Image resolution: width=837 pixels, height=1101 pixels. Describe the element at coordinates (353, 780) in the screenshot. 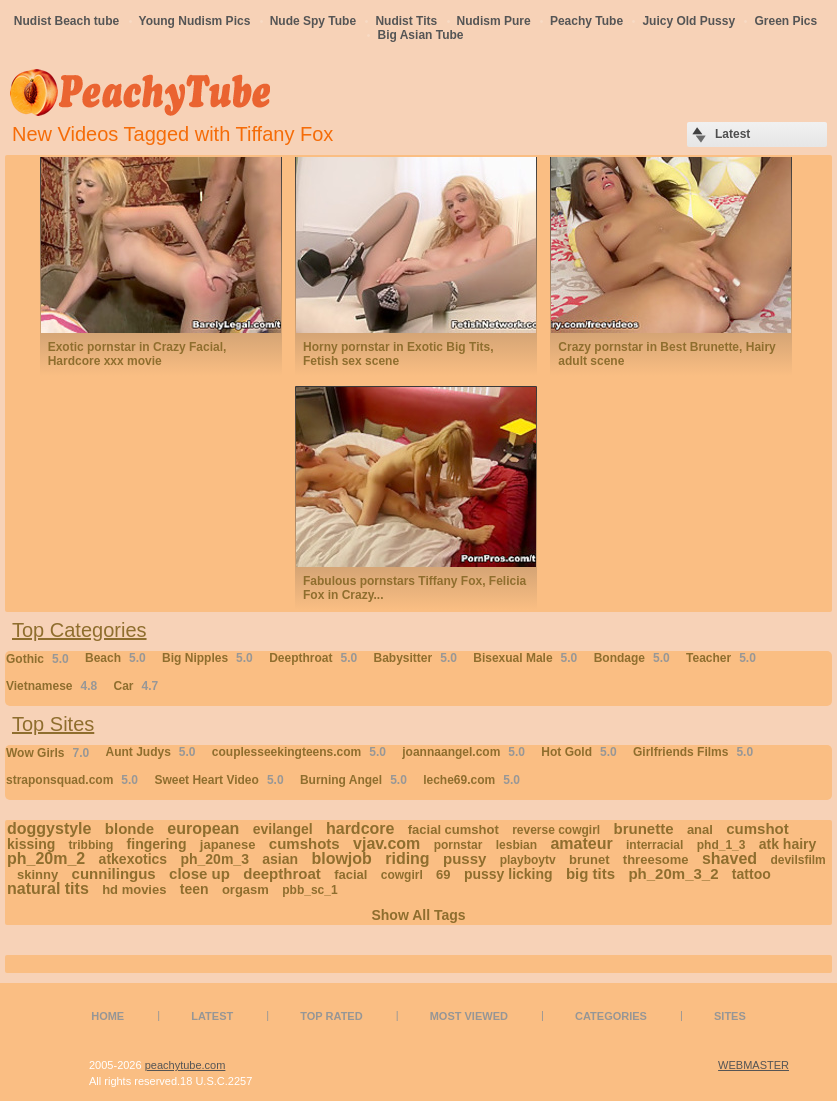

I see `Burning Angel` at that location.